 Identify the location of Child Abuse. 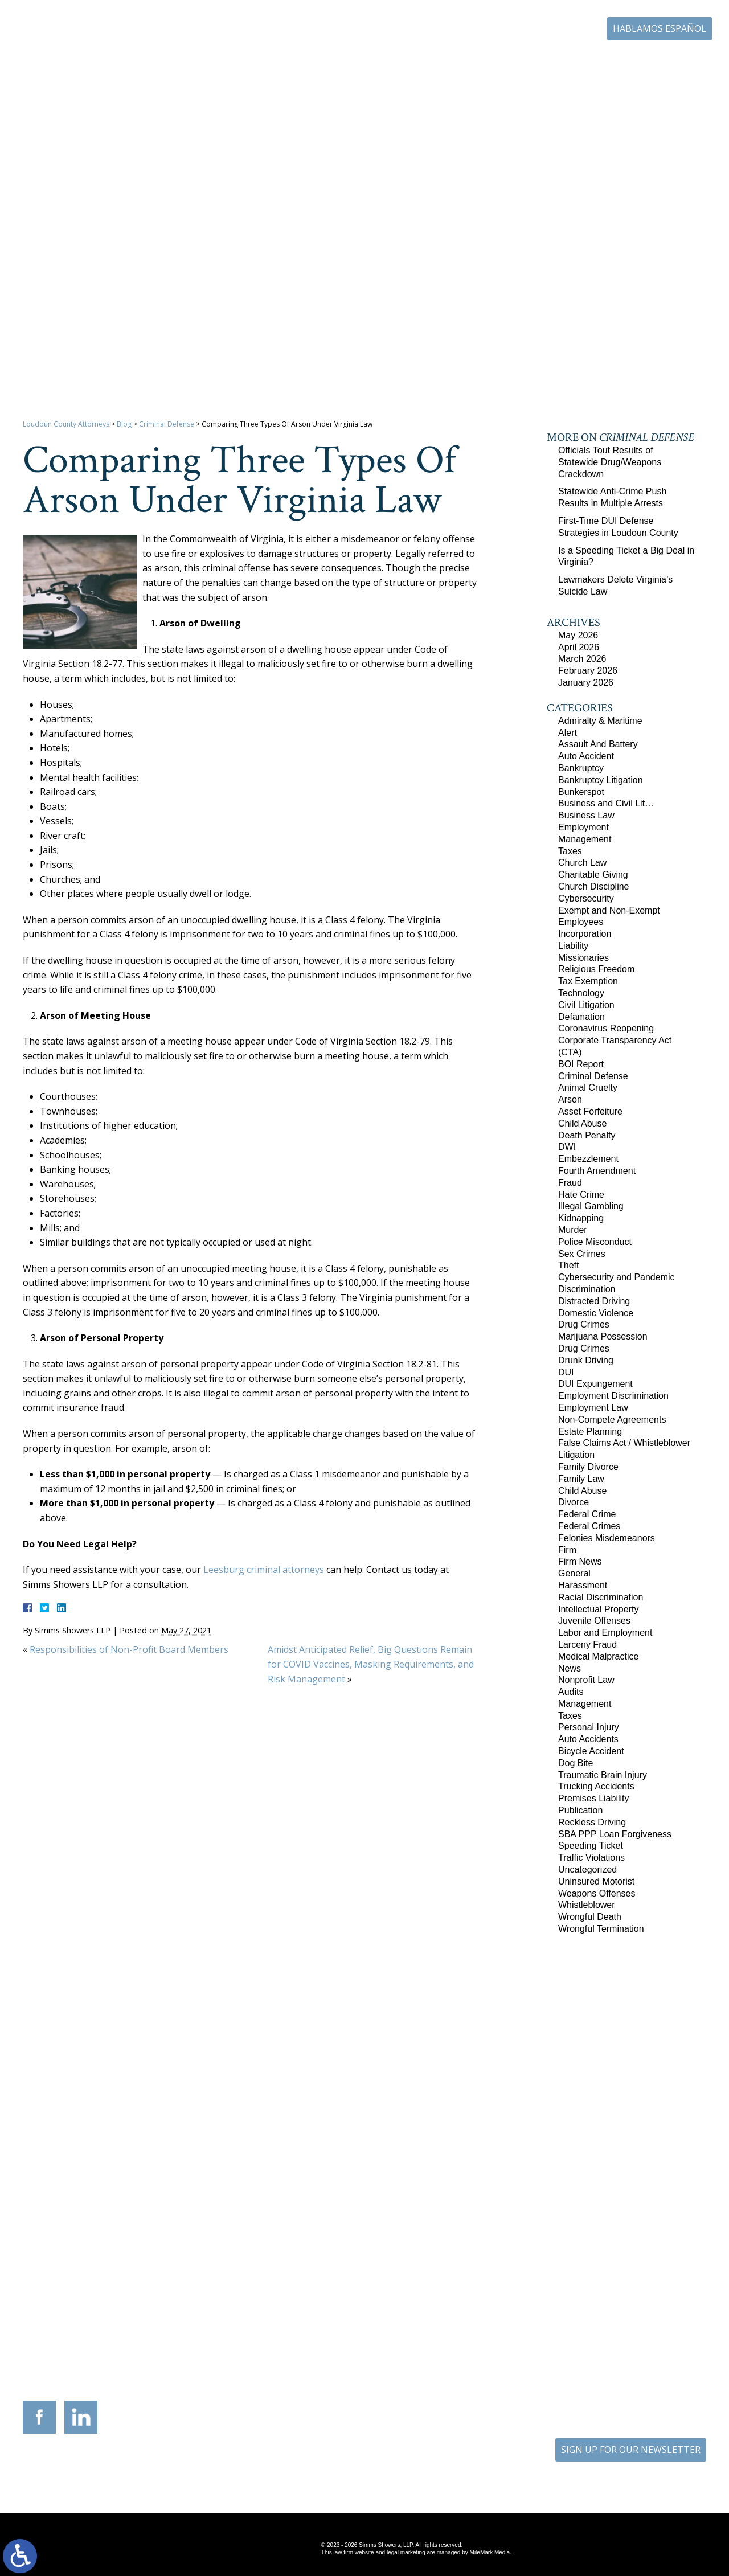
(582, 1123).